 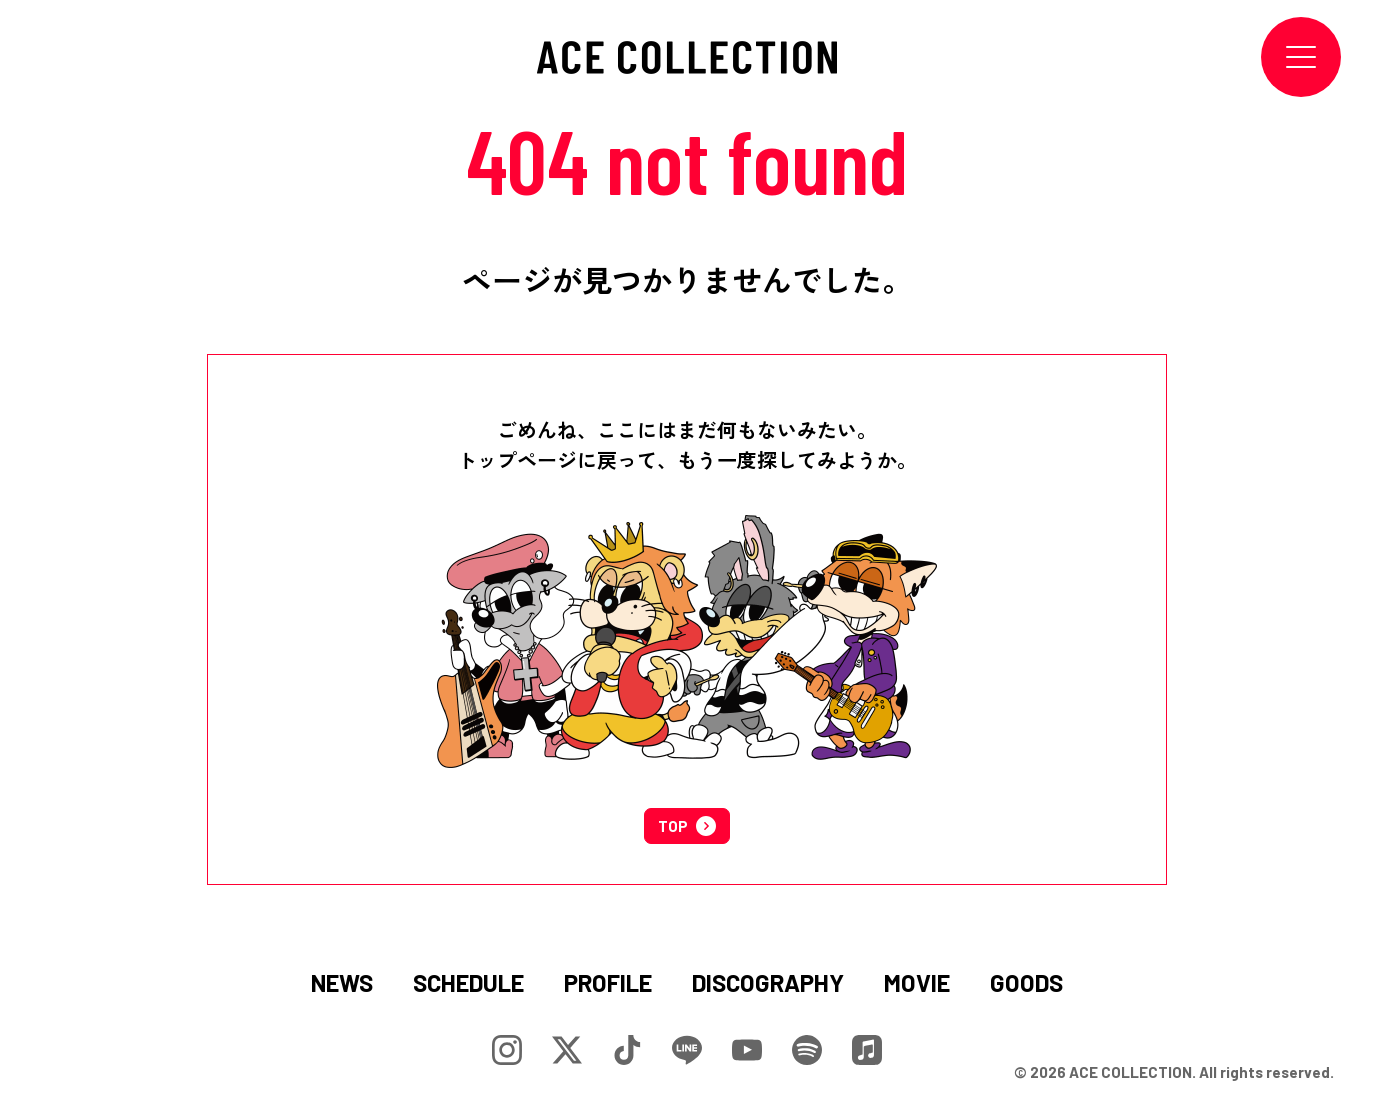 What do you see at coordinates (468, 982) in the screenshot?
I see `SCHEDULE` at bounding box center [468, 982].